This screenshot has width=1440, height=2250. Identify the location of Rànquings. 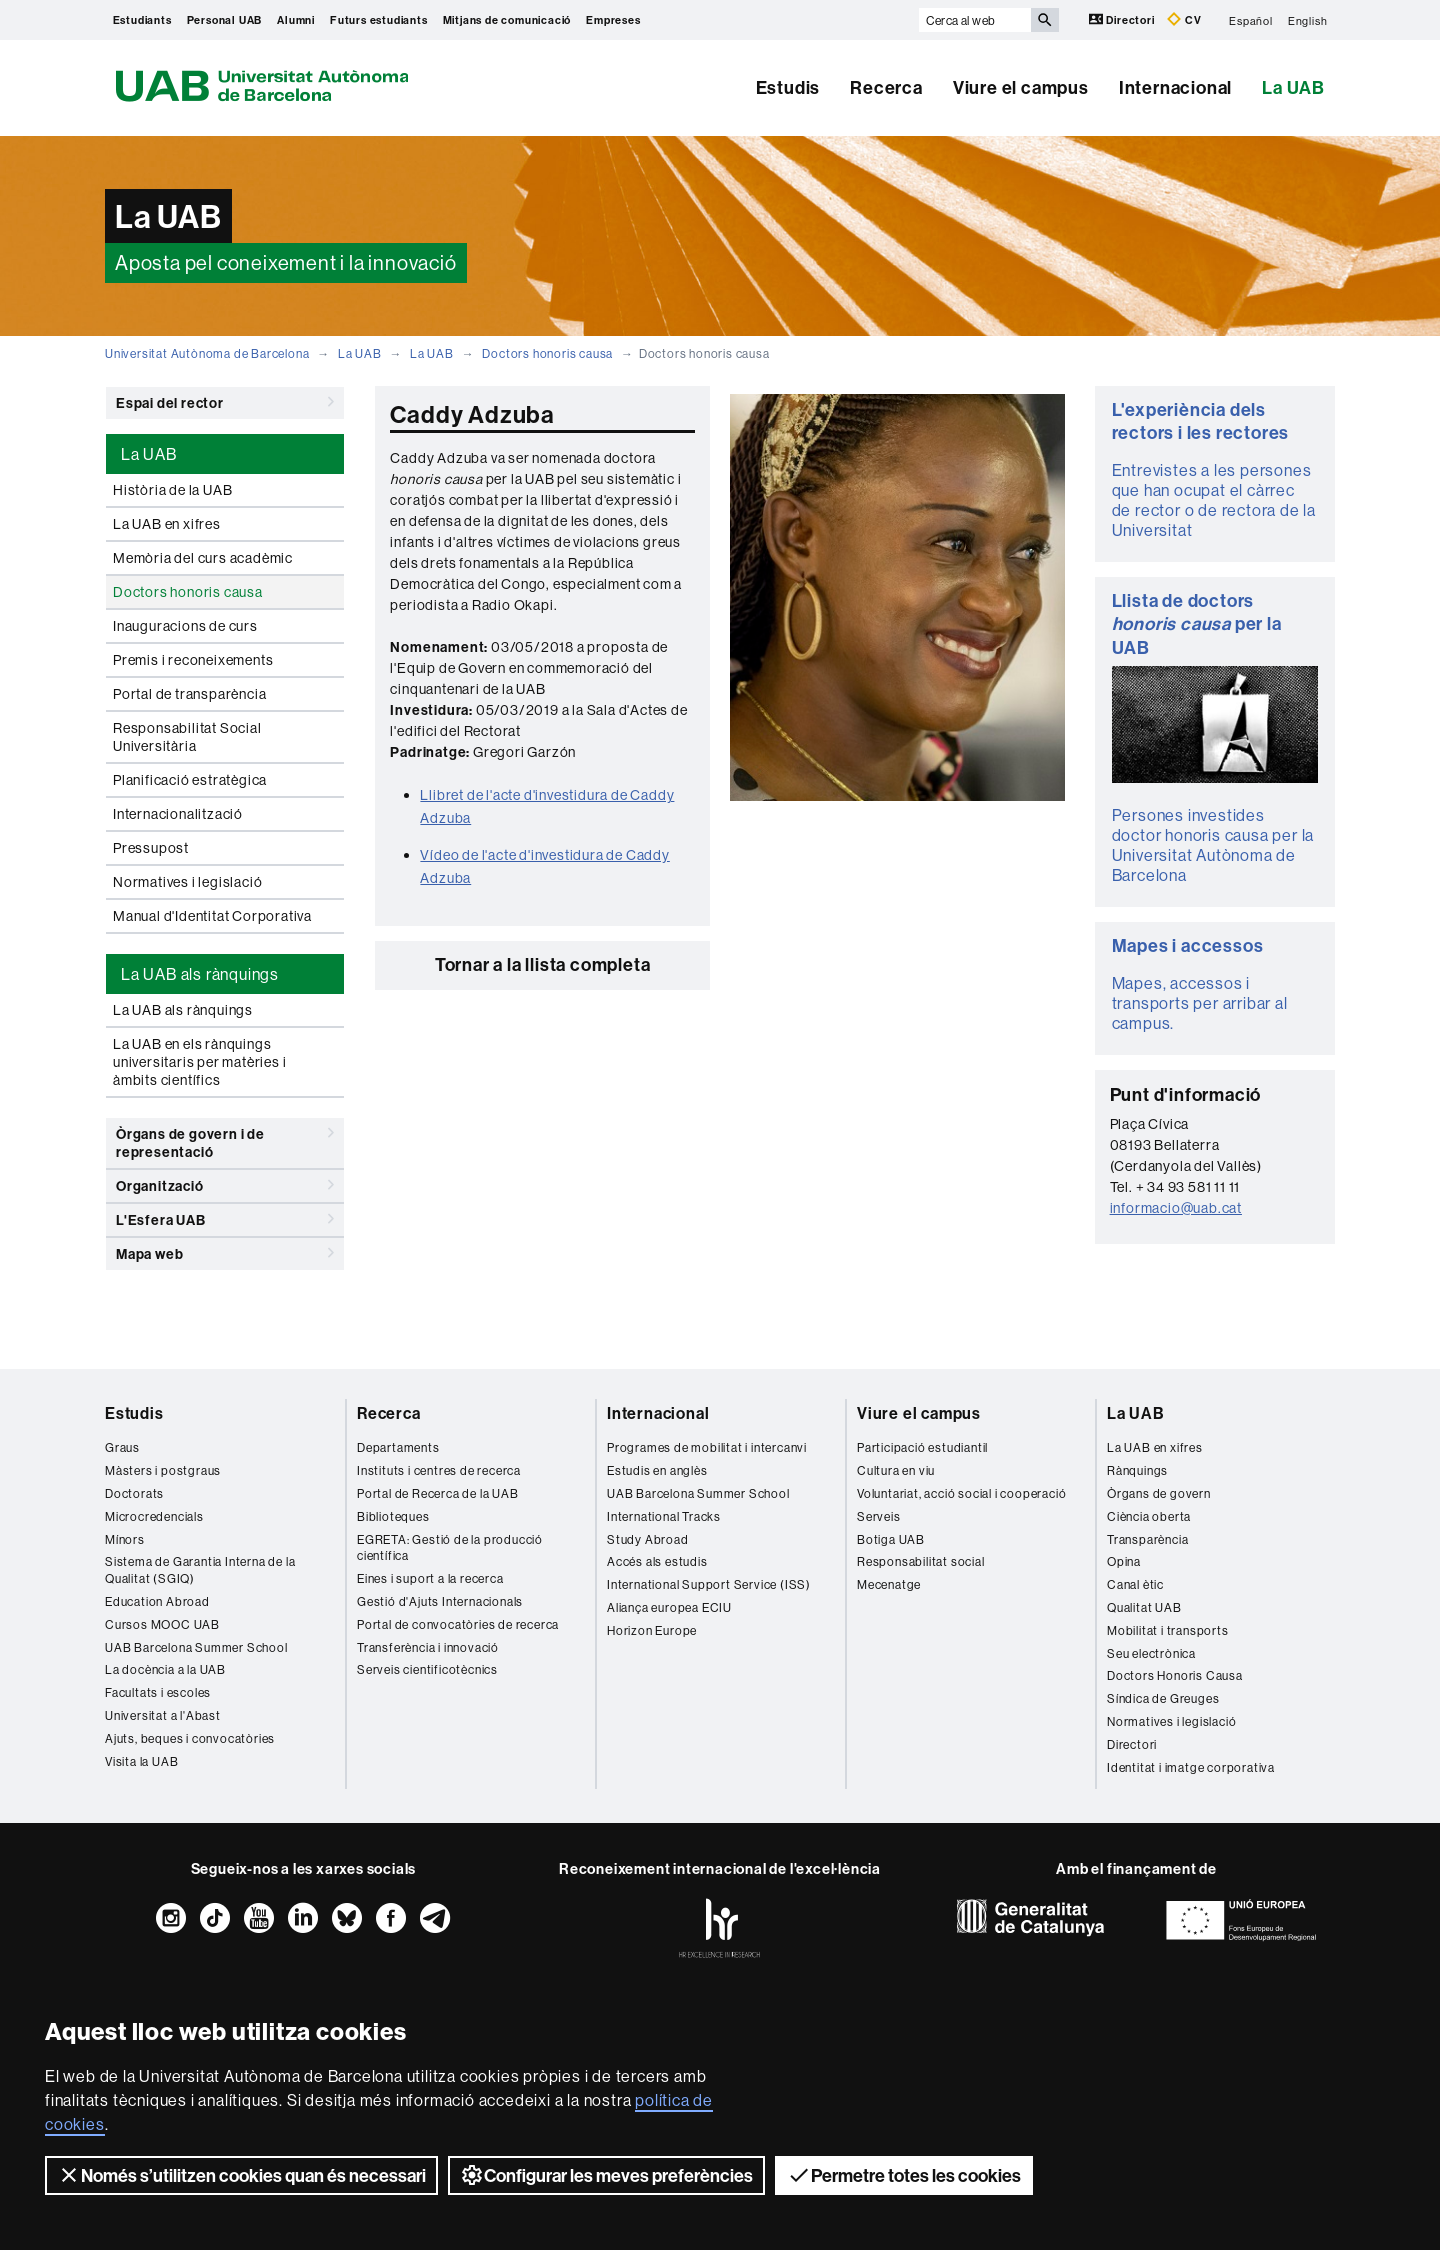
(1137, 1470).